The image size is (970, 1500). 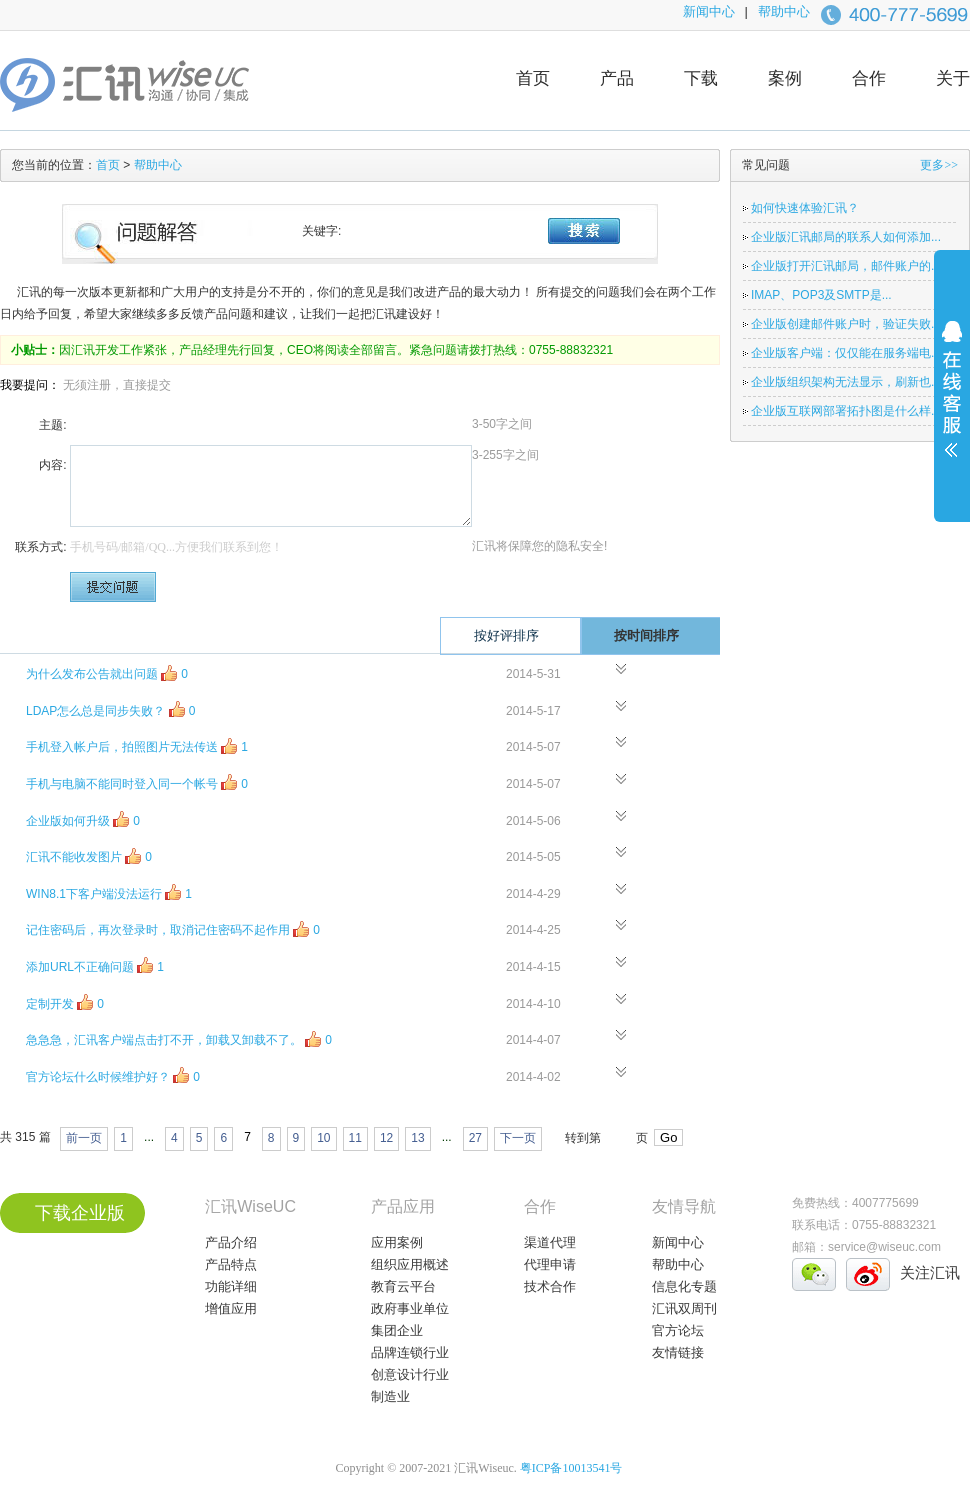 I want to click on 添加URL不正确问题, so click(x=95, y=965).